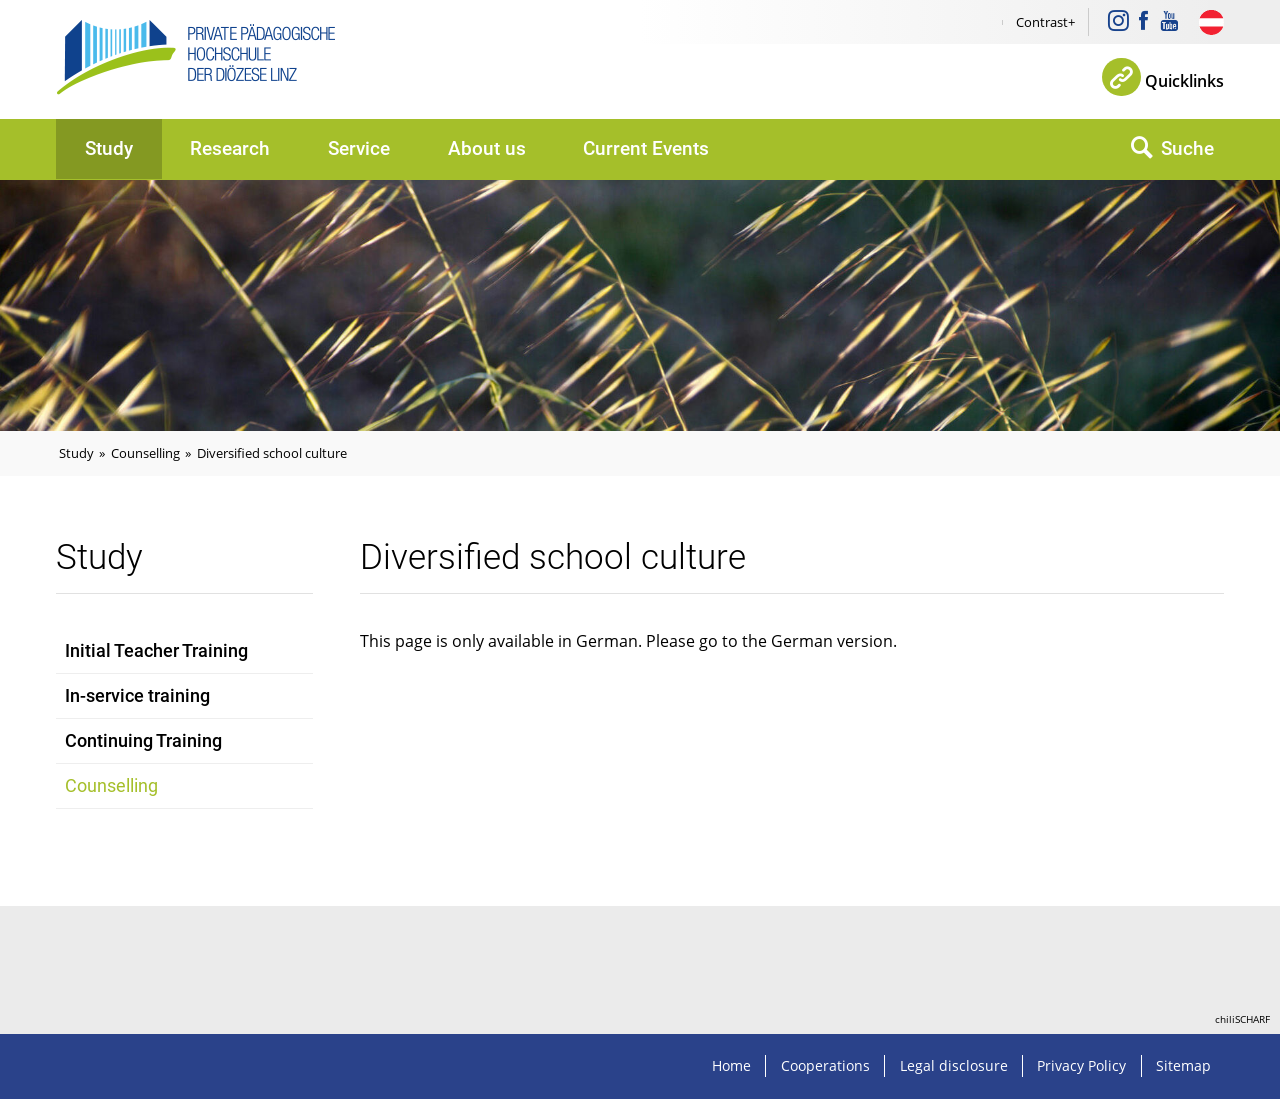 The height and width of the screenshot is (1099, 1280). Describe the element at coordinates (1042, 22) in the screenshot. I see `Contrast` at that location.